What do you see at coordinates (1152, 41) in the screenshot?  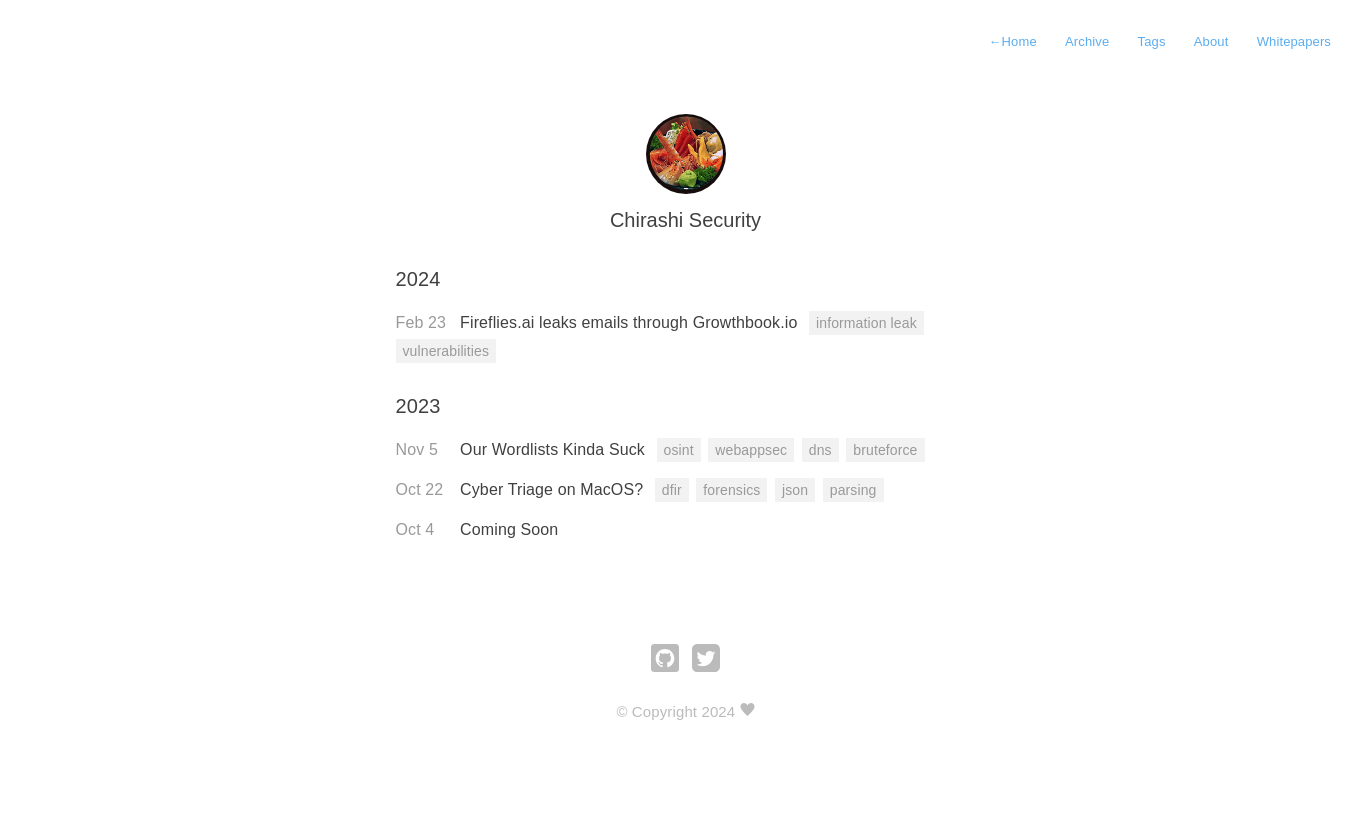 I see `Tags` at bounding box center [1152, 41].